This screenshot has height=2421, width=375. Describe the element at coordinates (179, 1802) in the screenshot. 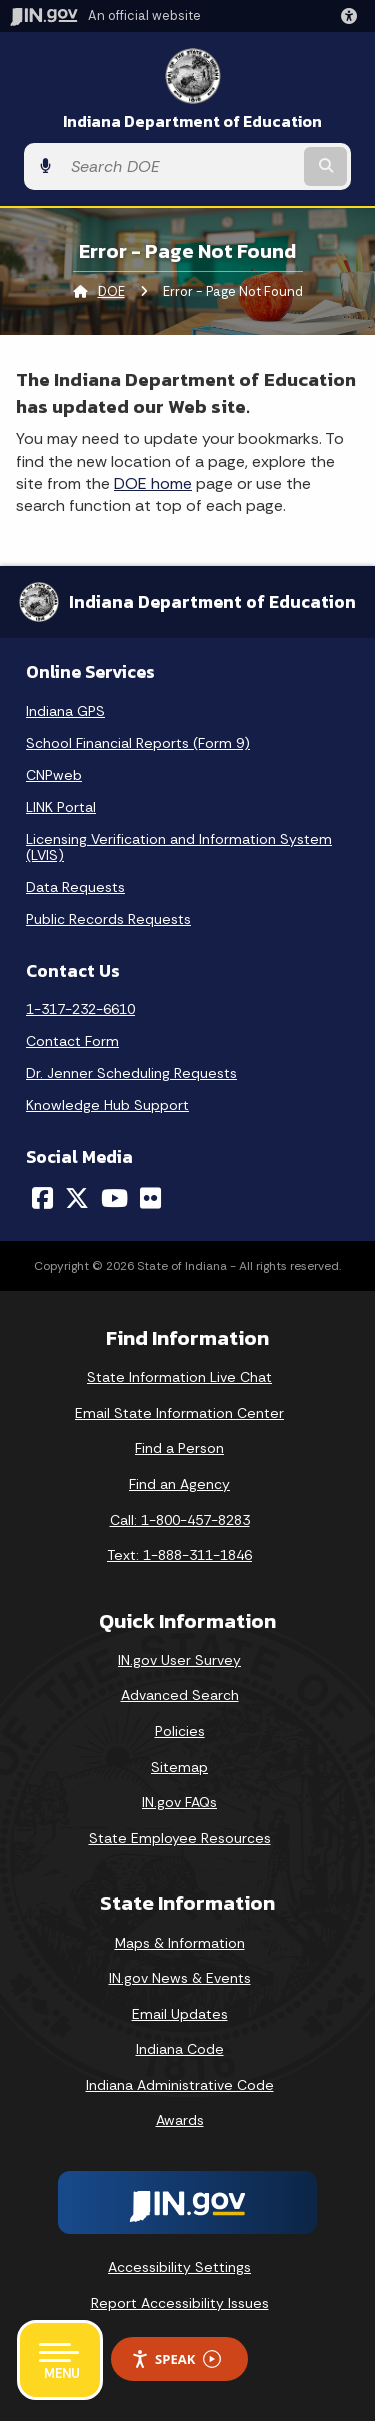

I see `IN.gov FAQs` at that location.